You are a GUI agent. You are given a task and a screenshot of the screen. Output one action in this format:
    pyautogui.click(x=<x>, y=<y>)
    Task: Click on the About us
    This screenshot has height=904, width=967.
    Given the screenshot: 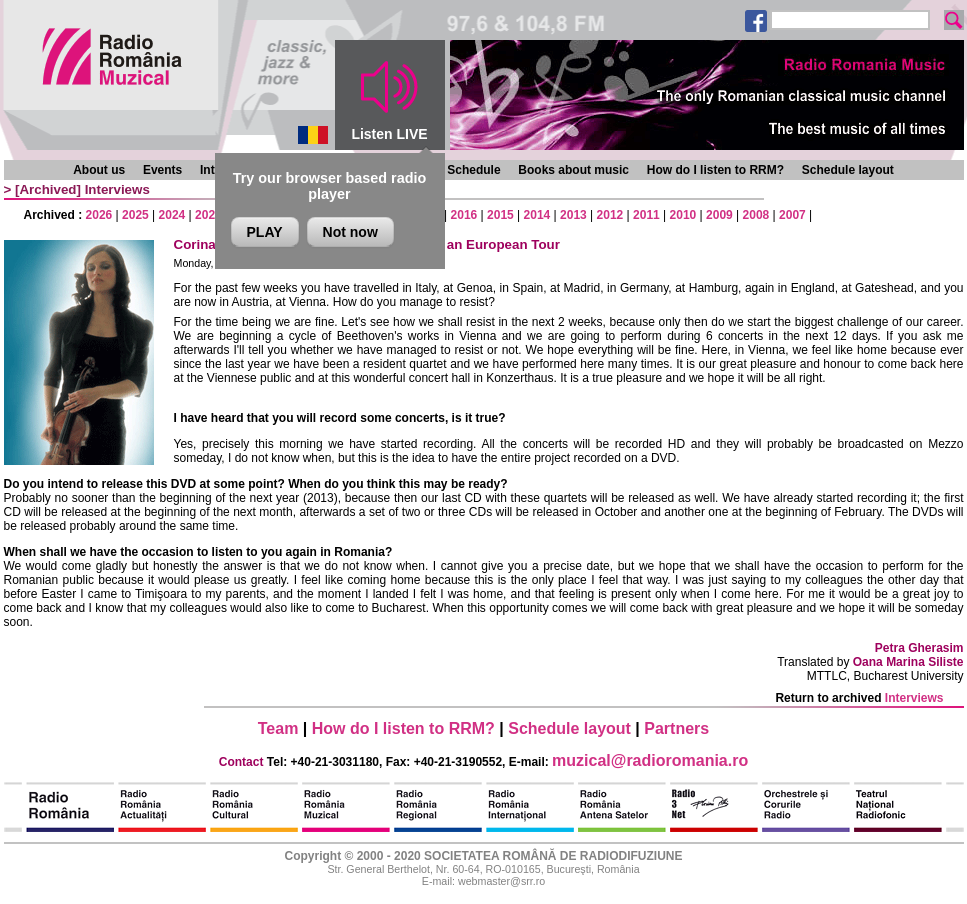 What is the action you would take?
    pyautogui.click(x=99, y=170)
    